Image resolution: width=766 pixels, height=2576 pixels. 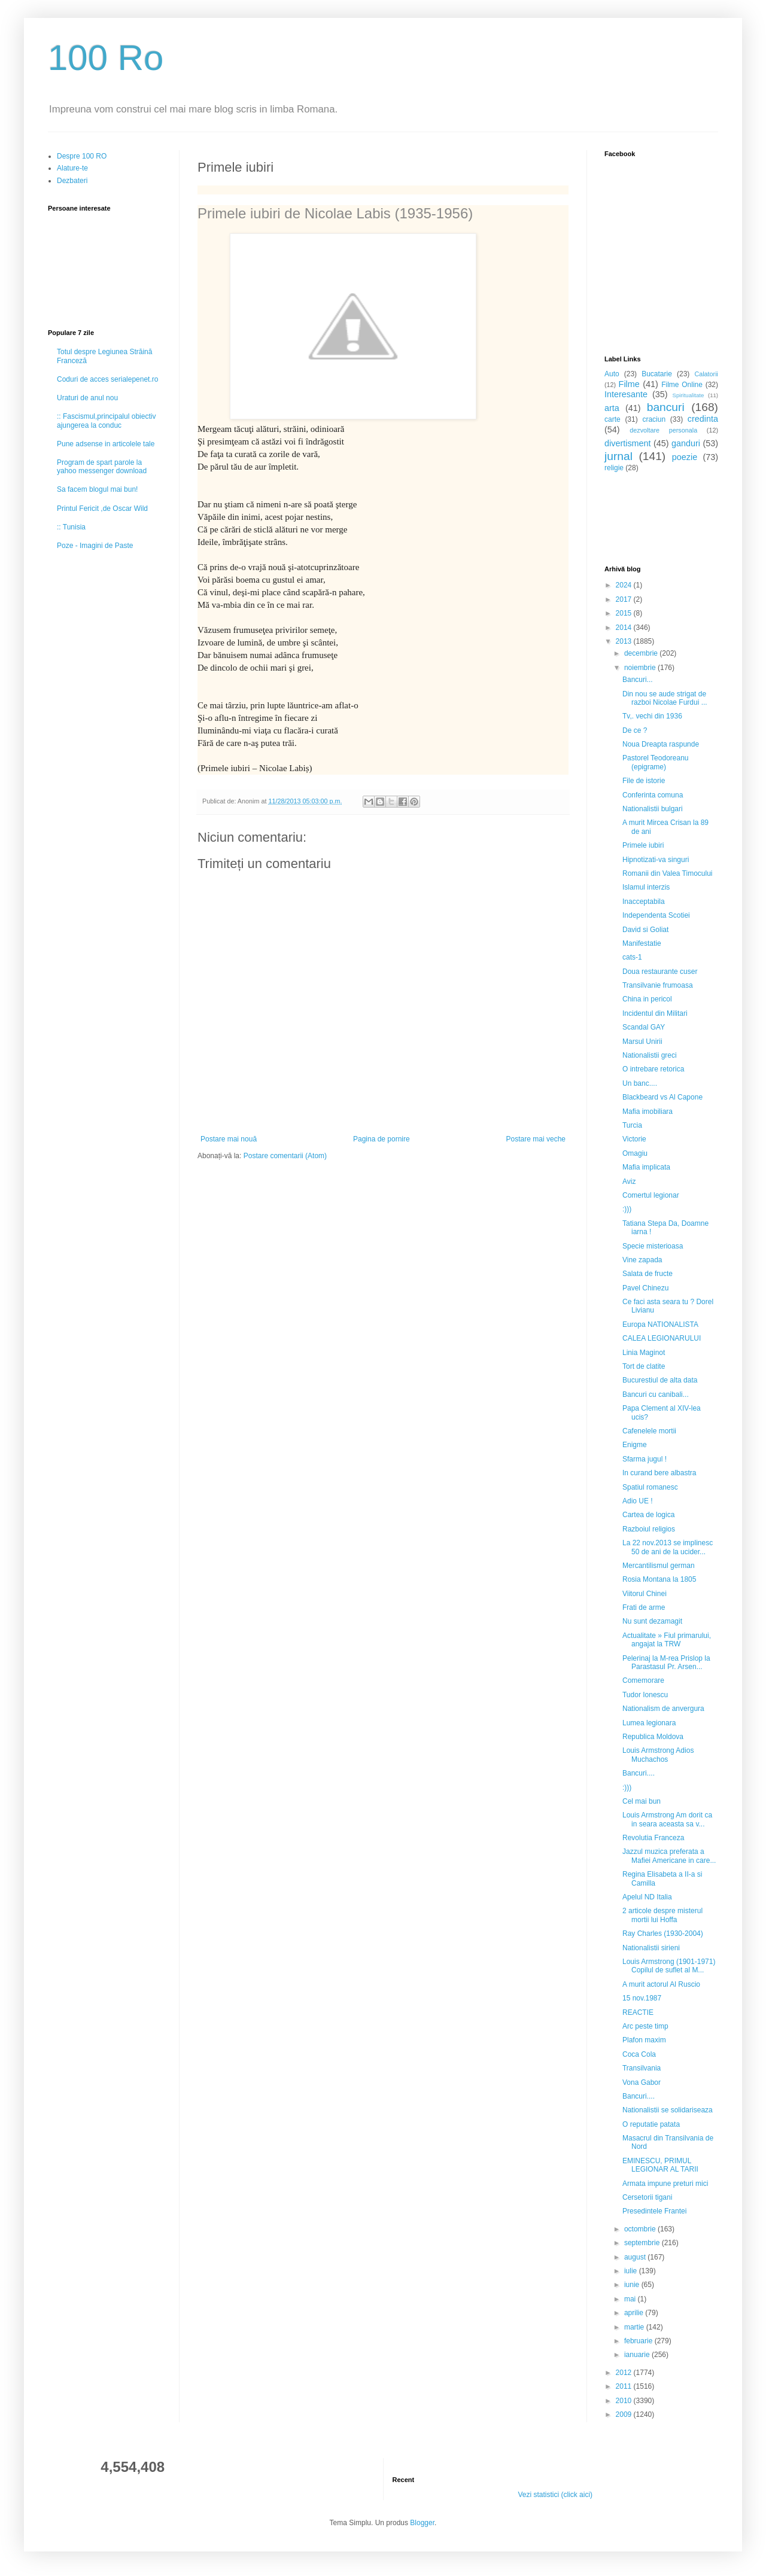 What do you see at coordinates (652, 716) in the screenshot?
I see `Tv,. vechi din 1936` at bounding box center [652, 716].